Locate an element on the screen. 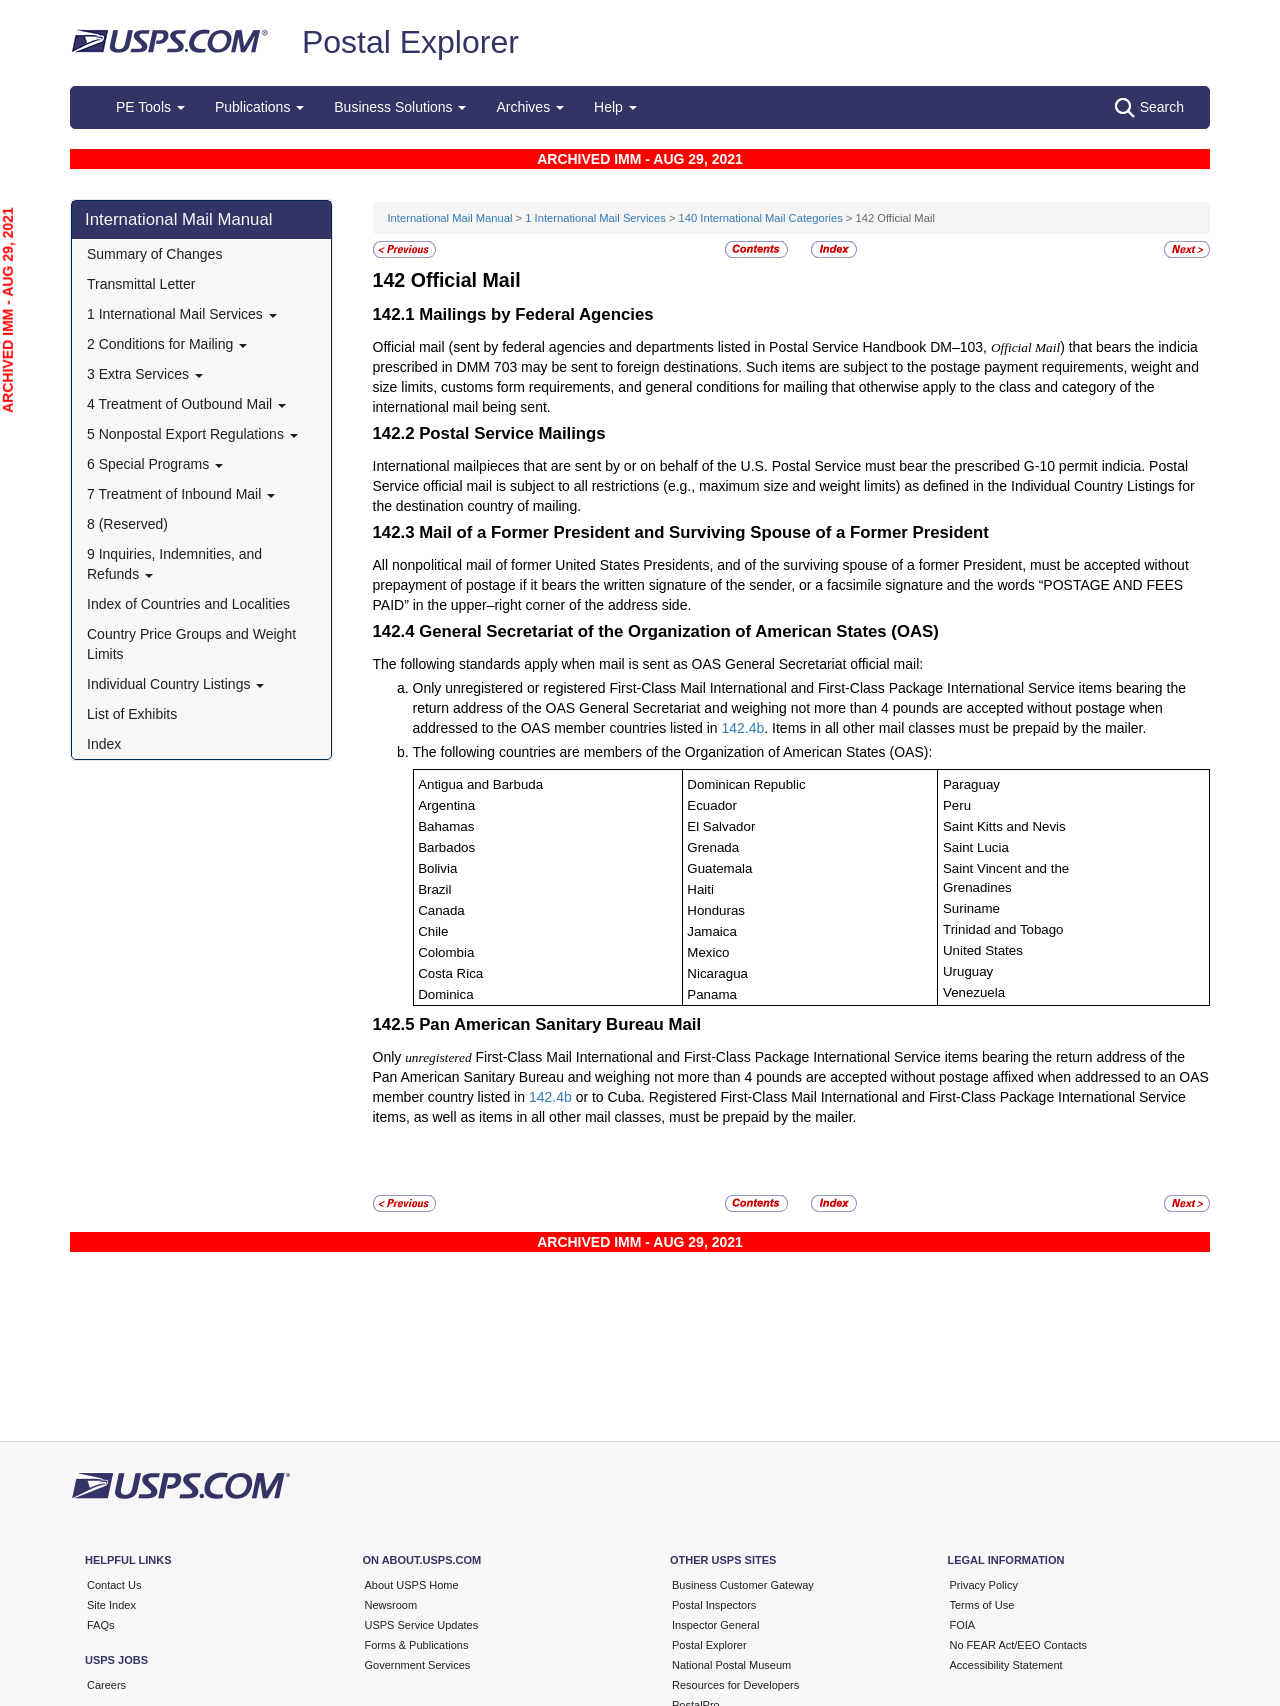  Colombia is located at coordinates (446, 952).